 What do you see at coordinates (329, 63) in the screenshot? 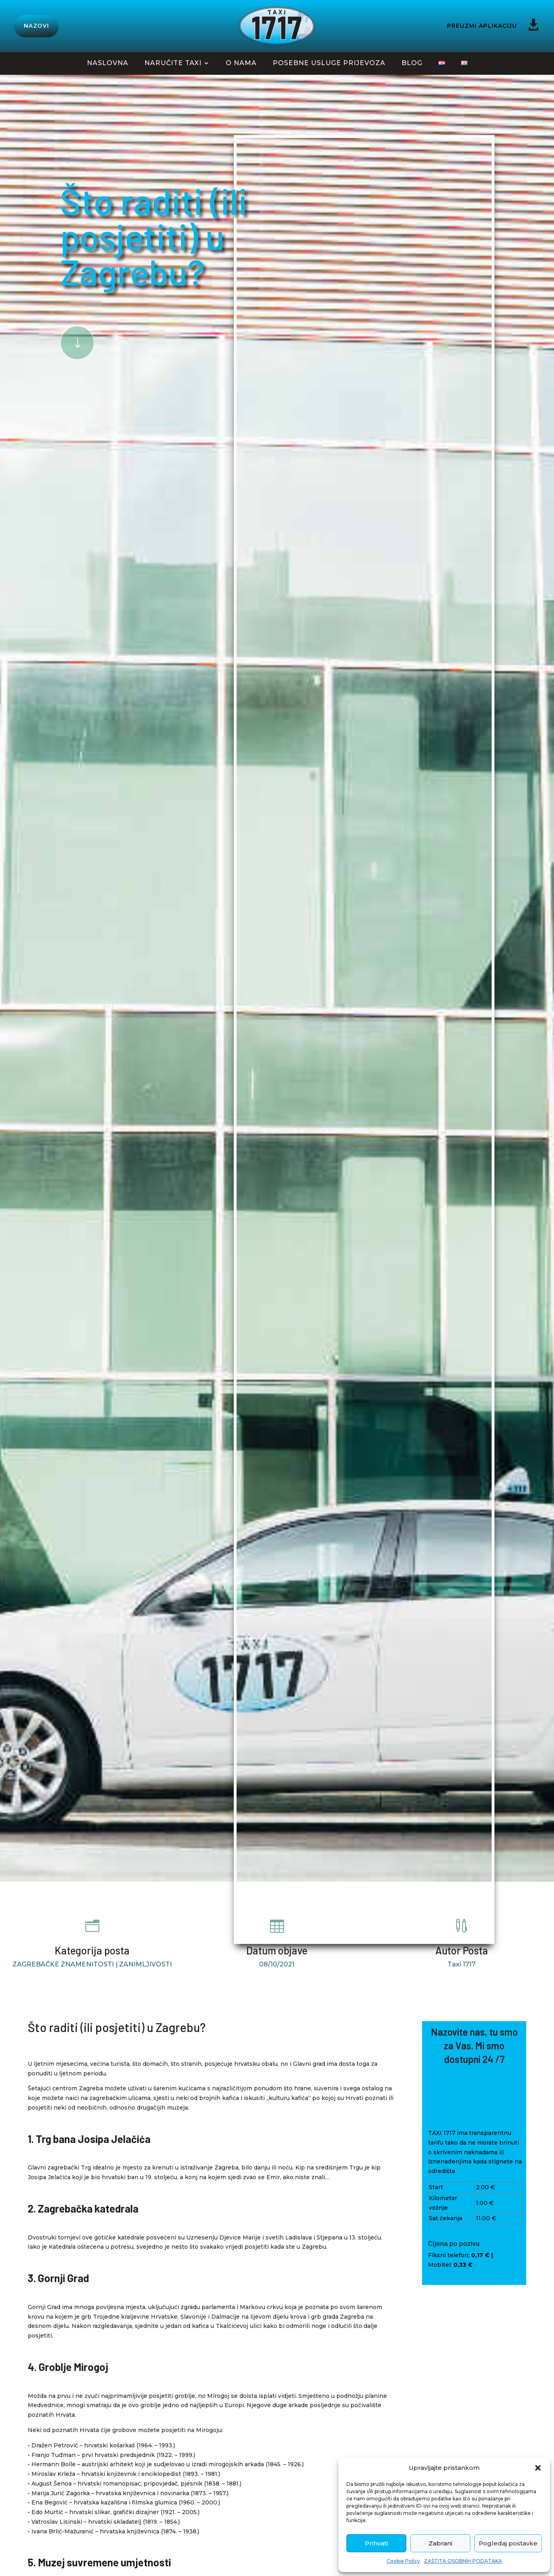
I see `POSEBNE USLUGE PRIJEVOZA` at bounding box center [329, 63].